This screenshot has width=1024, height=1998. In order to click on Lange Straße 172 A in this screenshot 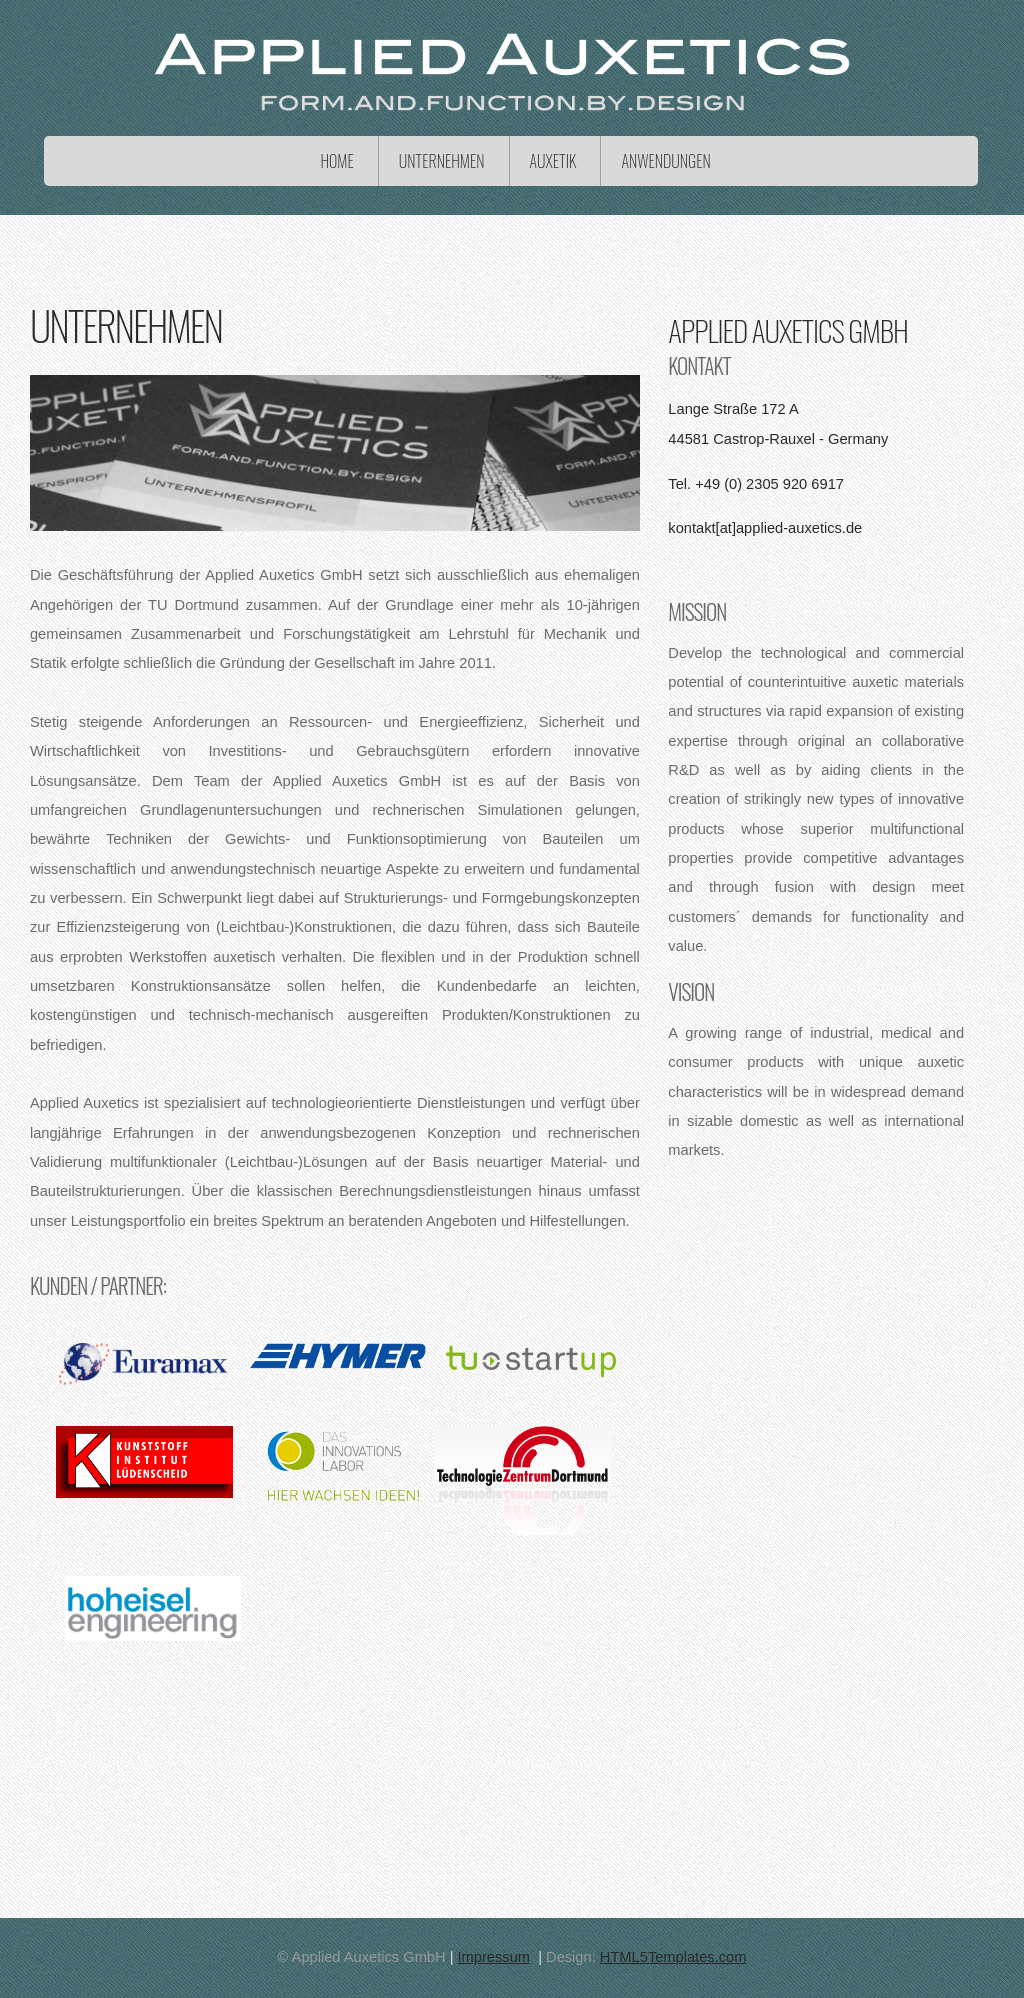, I will do `click(733, 409)`.